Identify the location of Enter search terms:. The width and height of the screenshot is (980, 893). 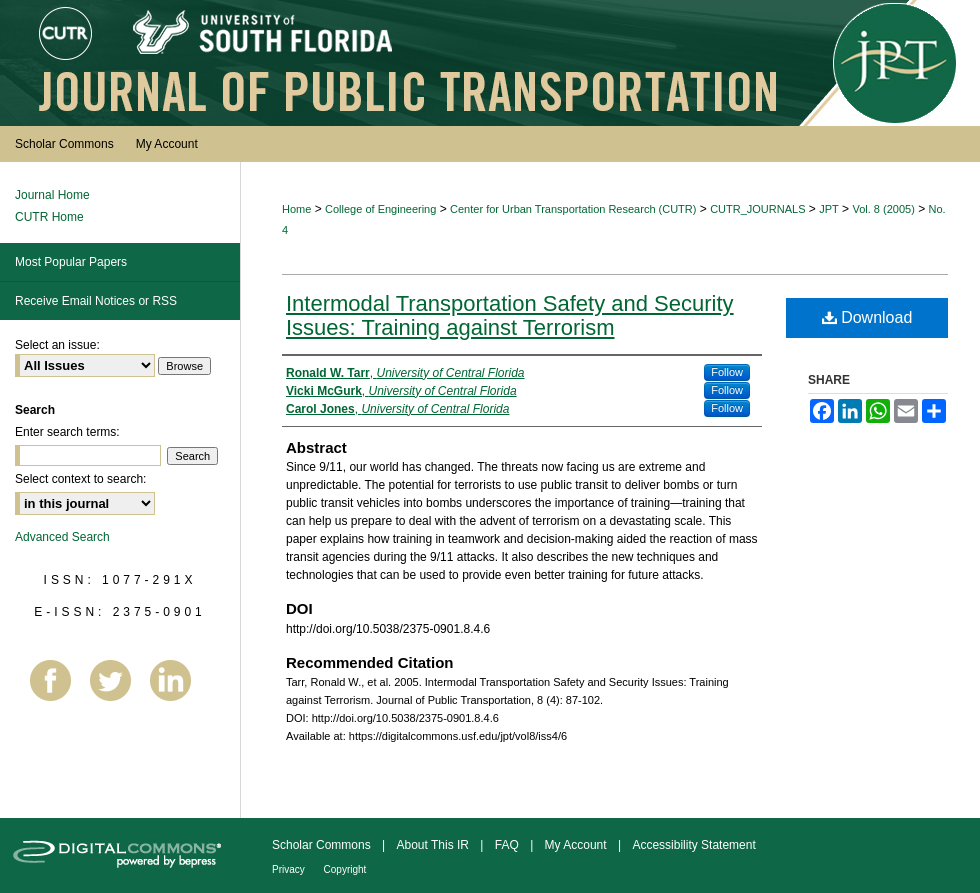
(67, 432).